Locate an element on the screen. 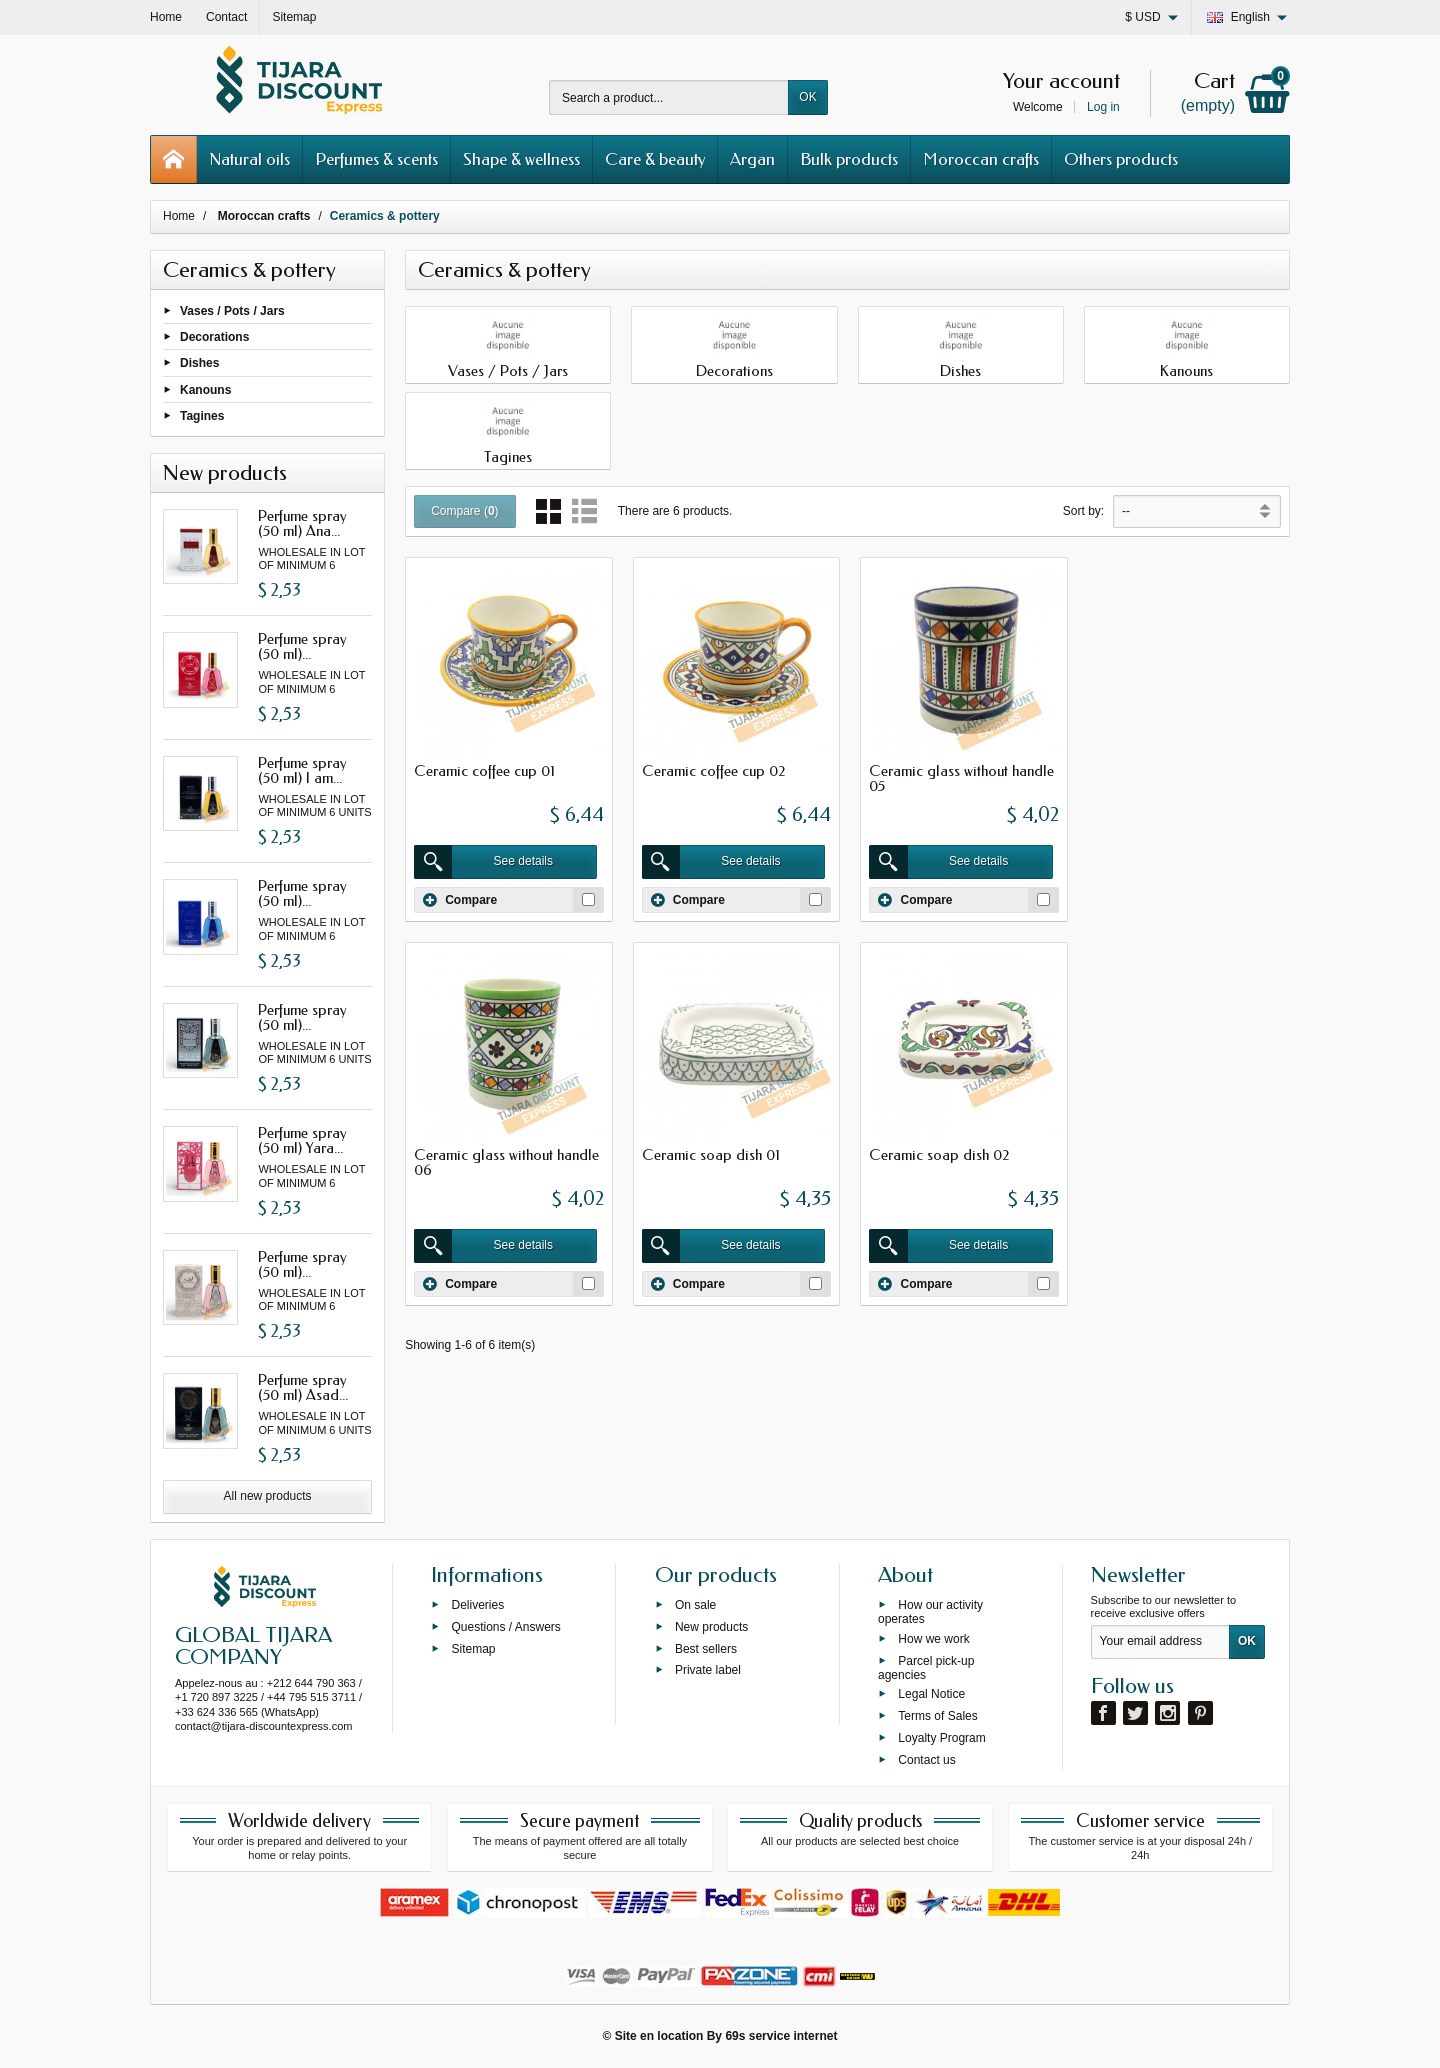 The height and width of the screenshot is (2068, 1440). Ceramic coffee cup 02 is located at coordinates (711, 770).